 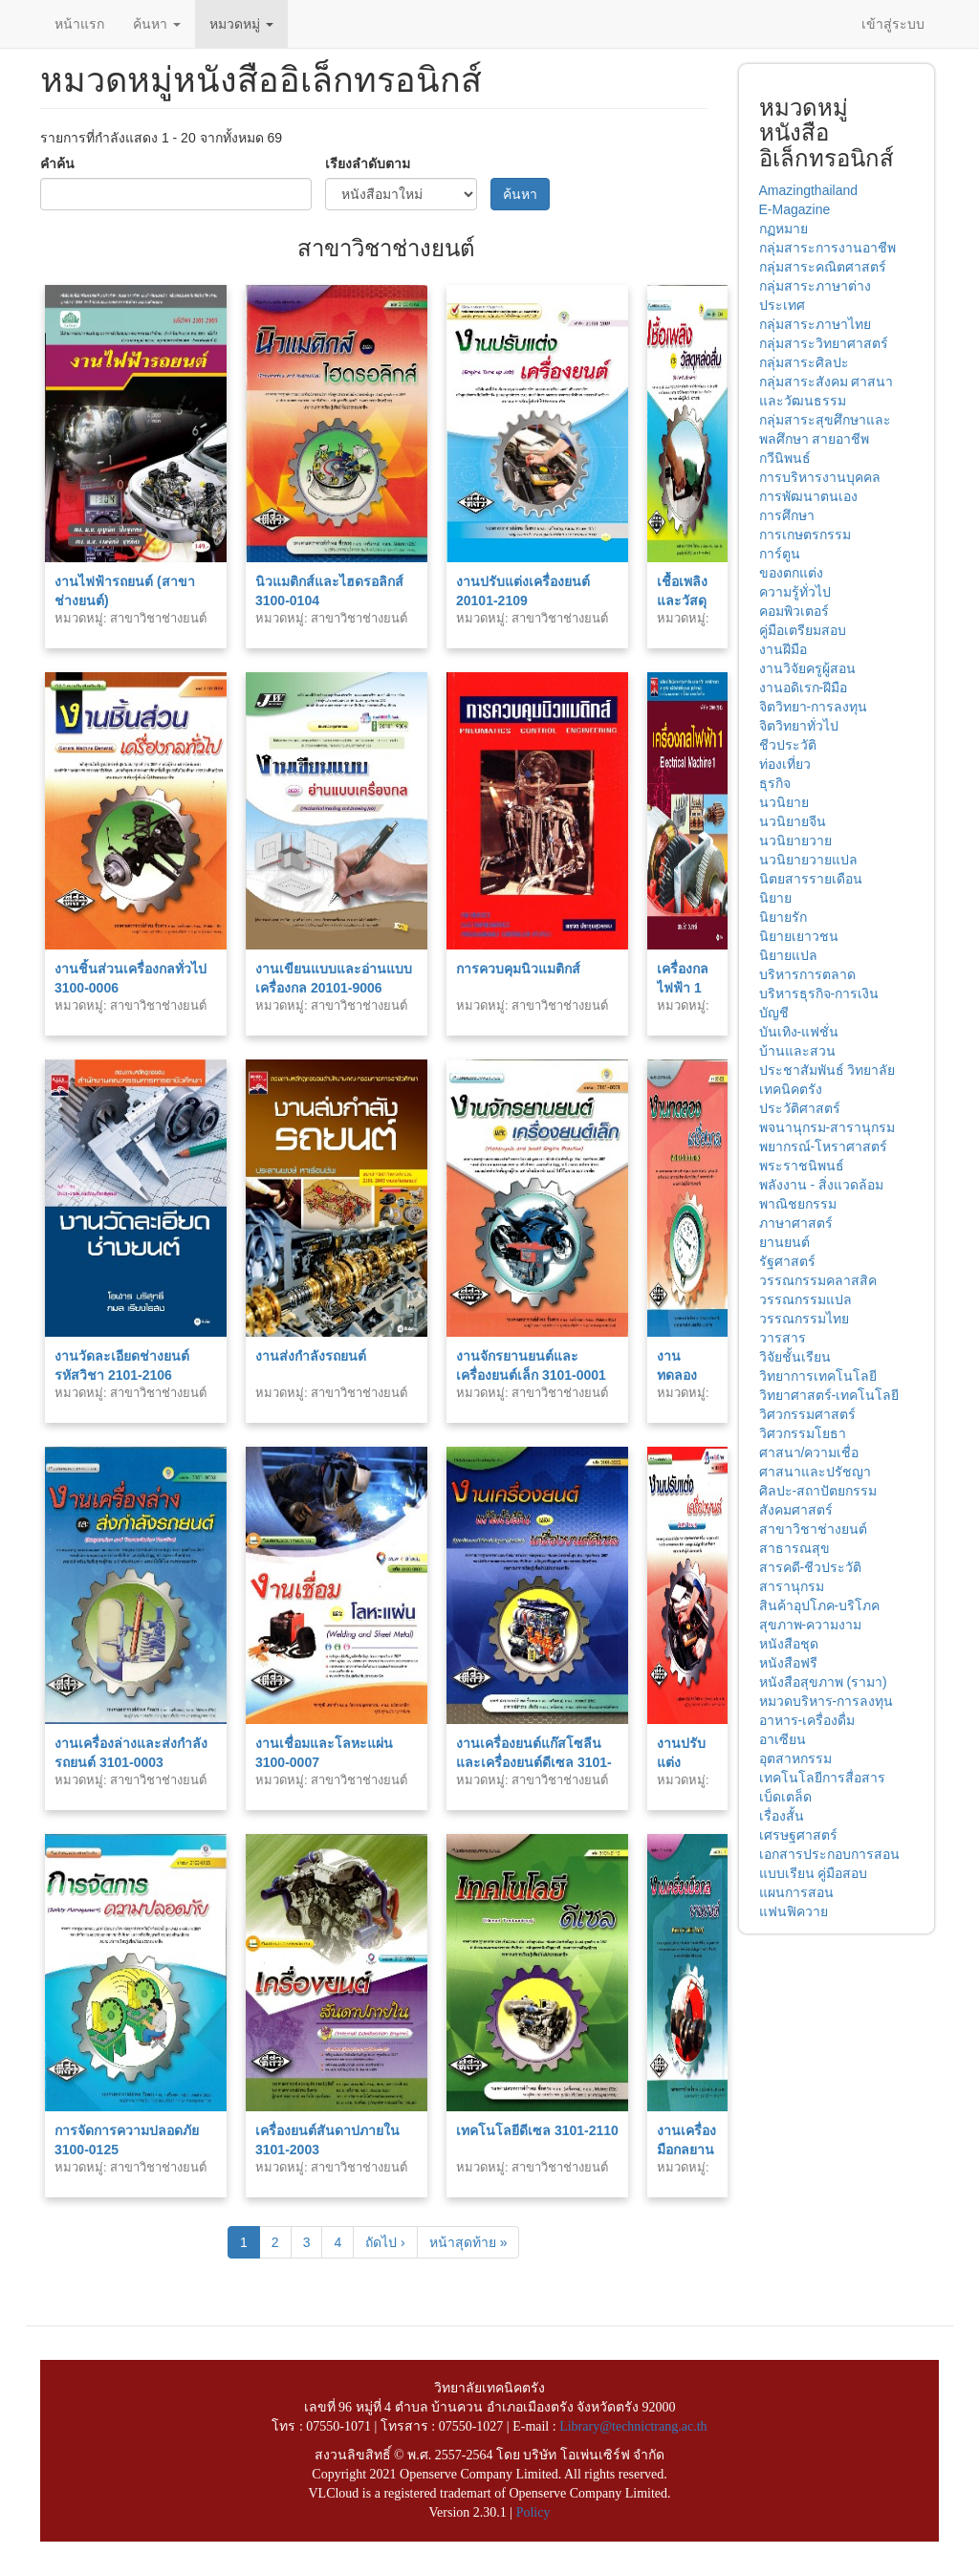 I want to click on สาธารณสุข, so click(x=794, y=1548).